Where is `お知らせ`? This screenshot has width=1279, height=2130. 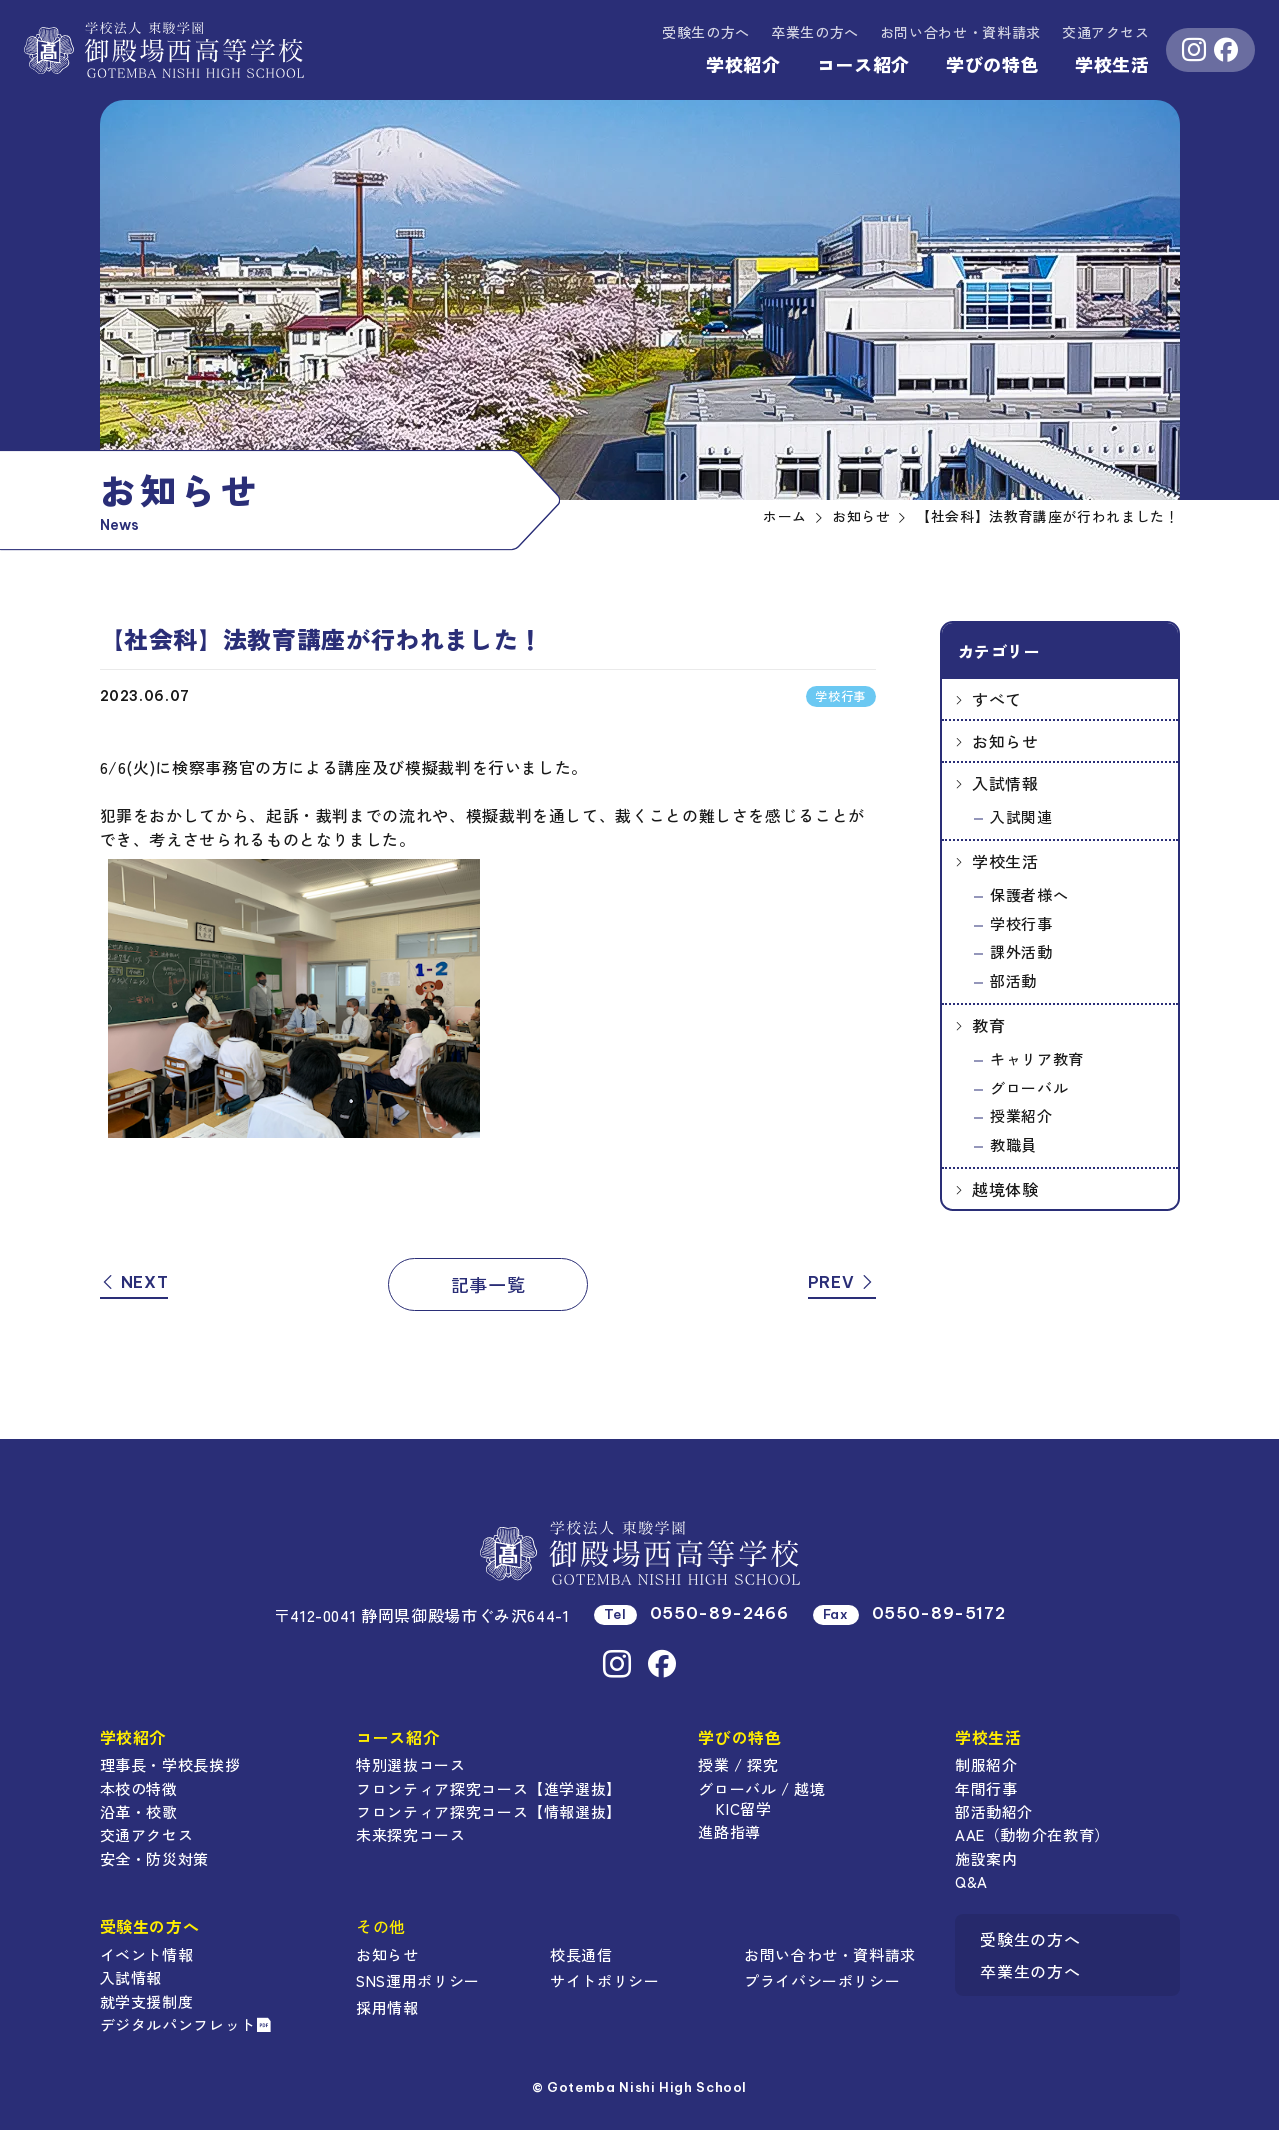 お知らせ is located at coordinates (1005, 741).